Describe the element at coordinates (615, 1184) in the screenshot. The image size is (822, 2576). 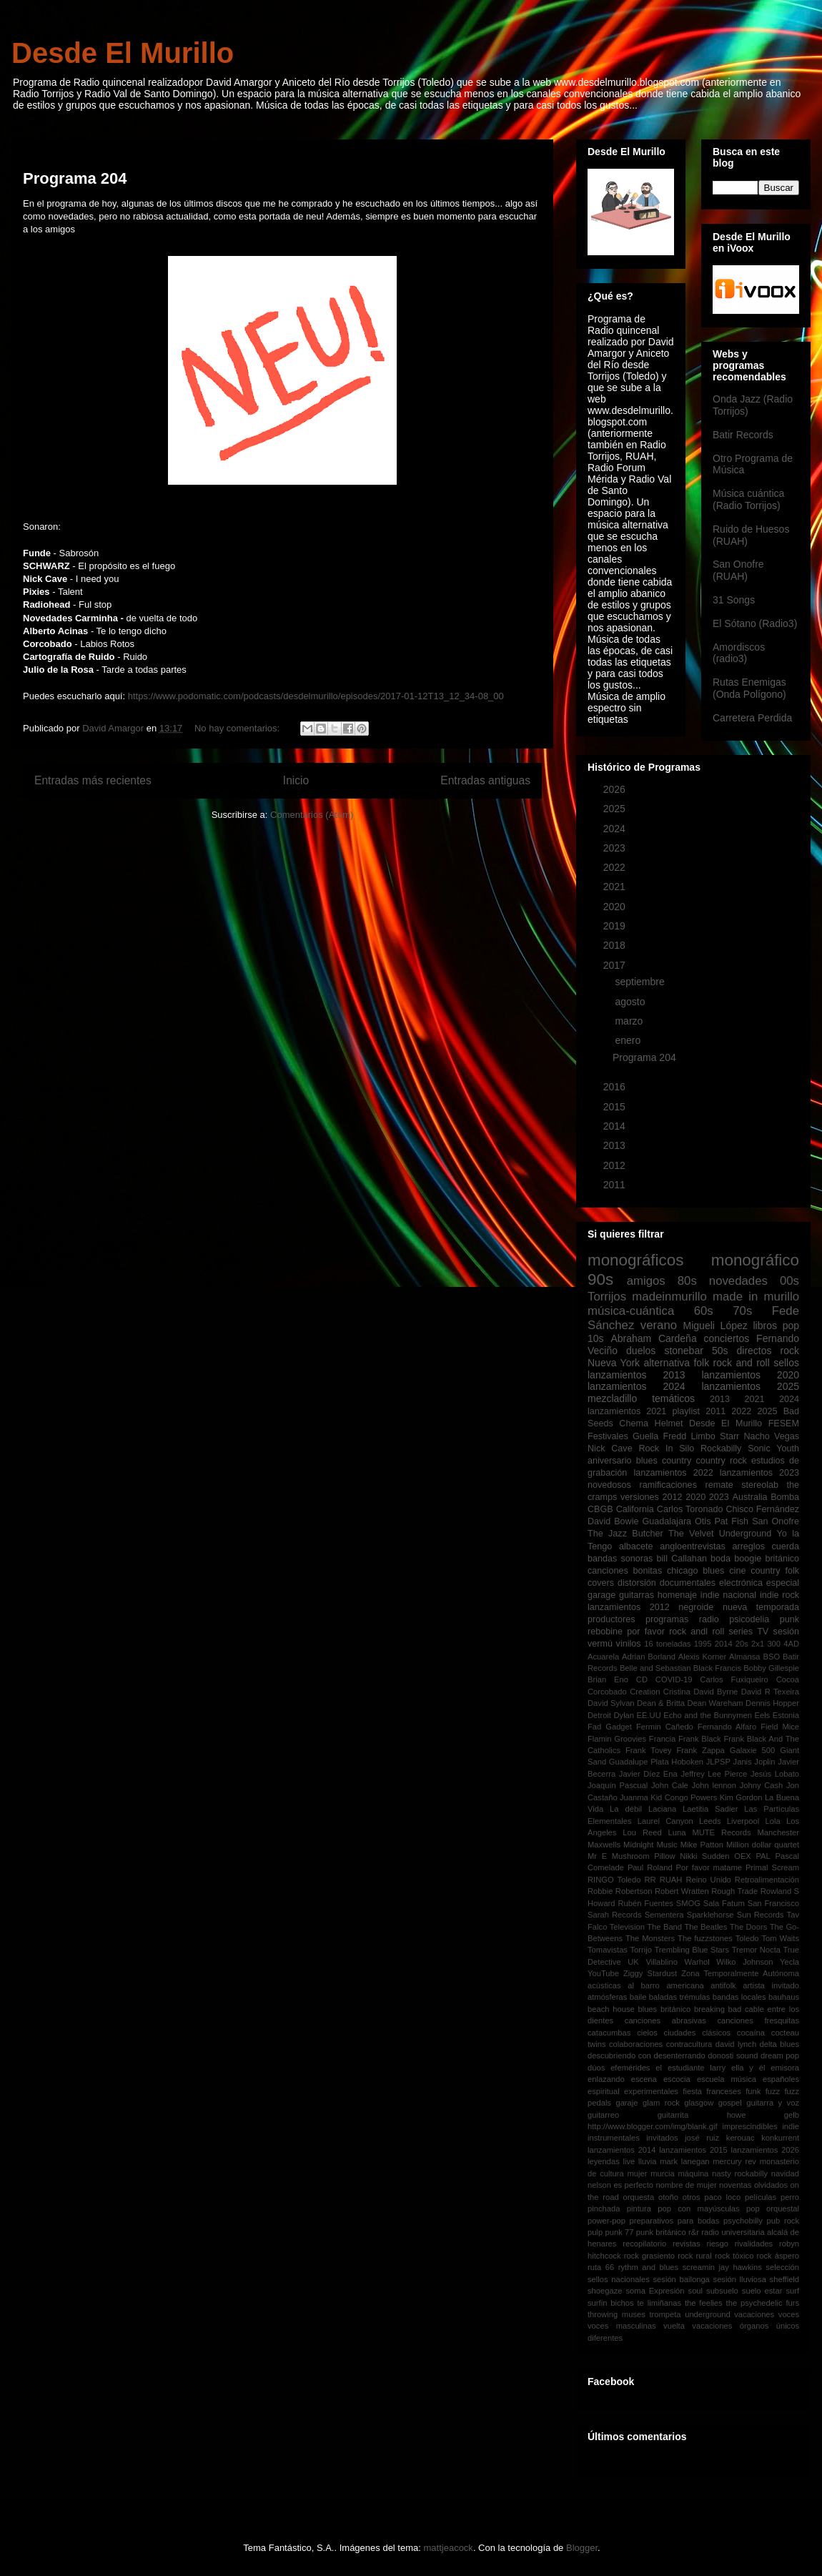
I see `2011` at that location.